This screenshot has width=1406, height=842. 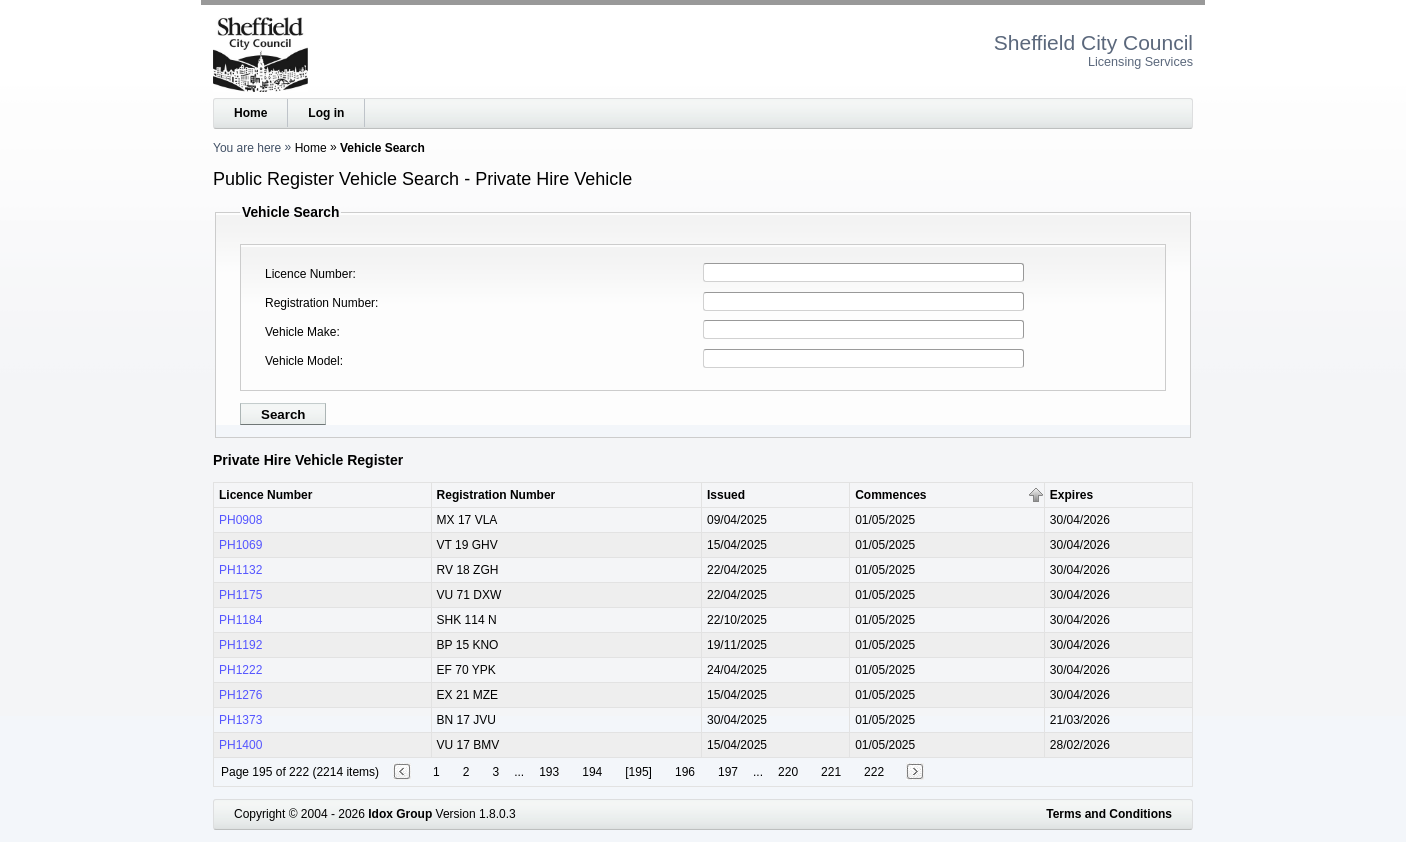 I want to click on Expires, so click(x=1071, y=495).